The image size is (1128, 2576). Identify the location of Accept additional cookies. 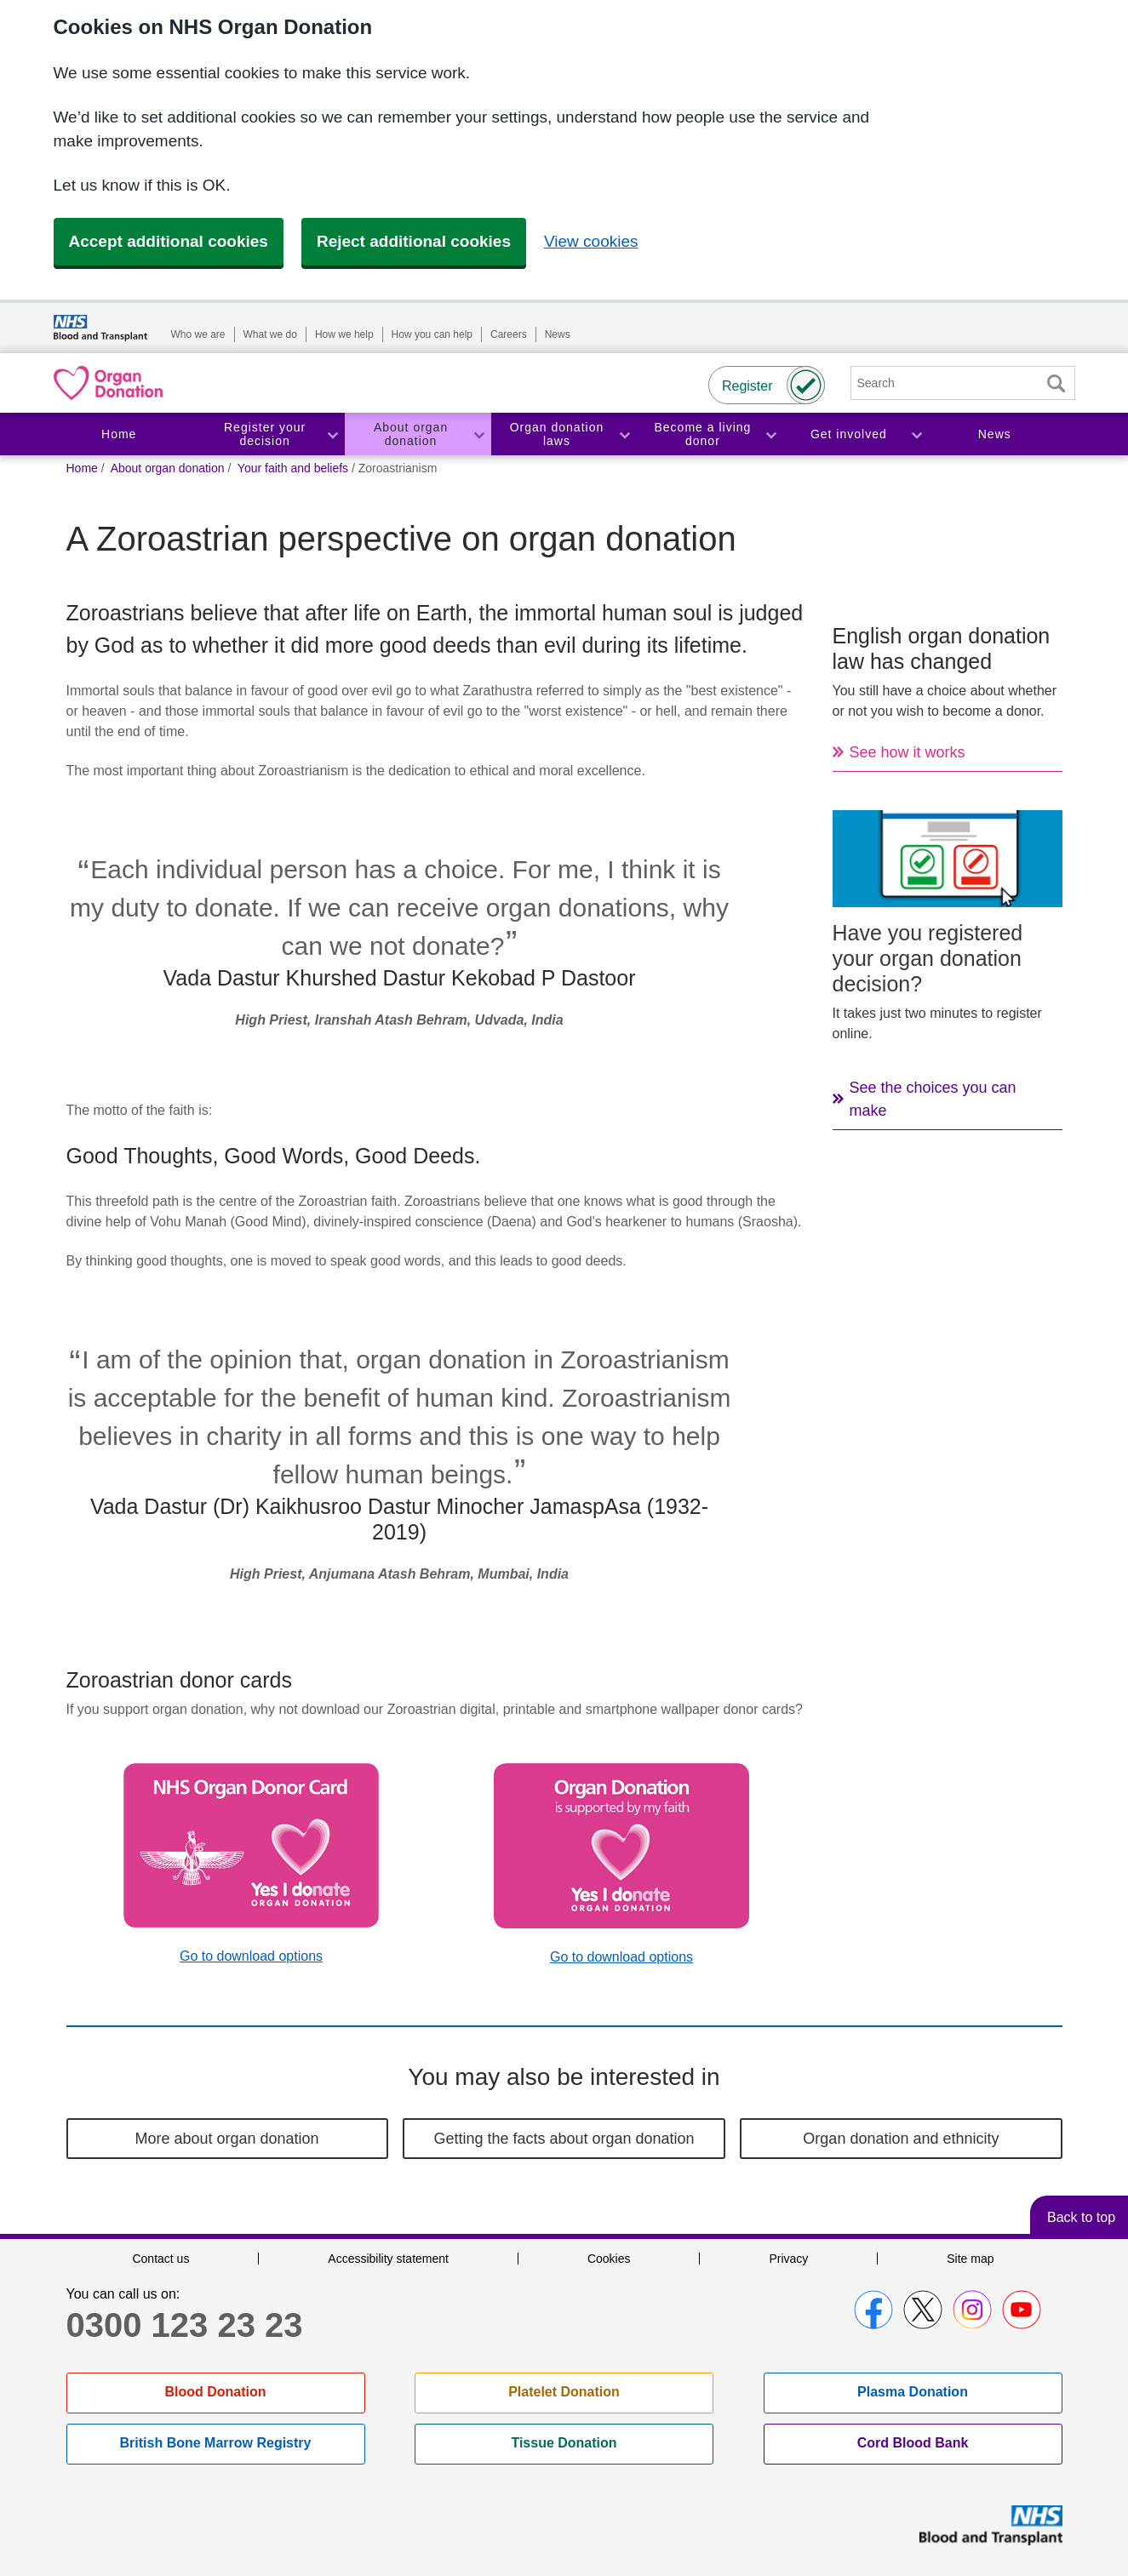
(168, 241).